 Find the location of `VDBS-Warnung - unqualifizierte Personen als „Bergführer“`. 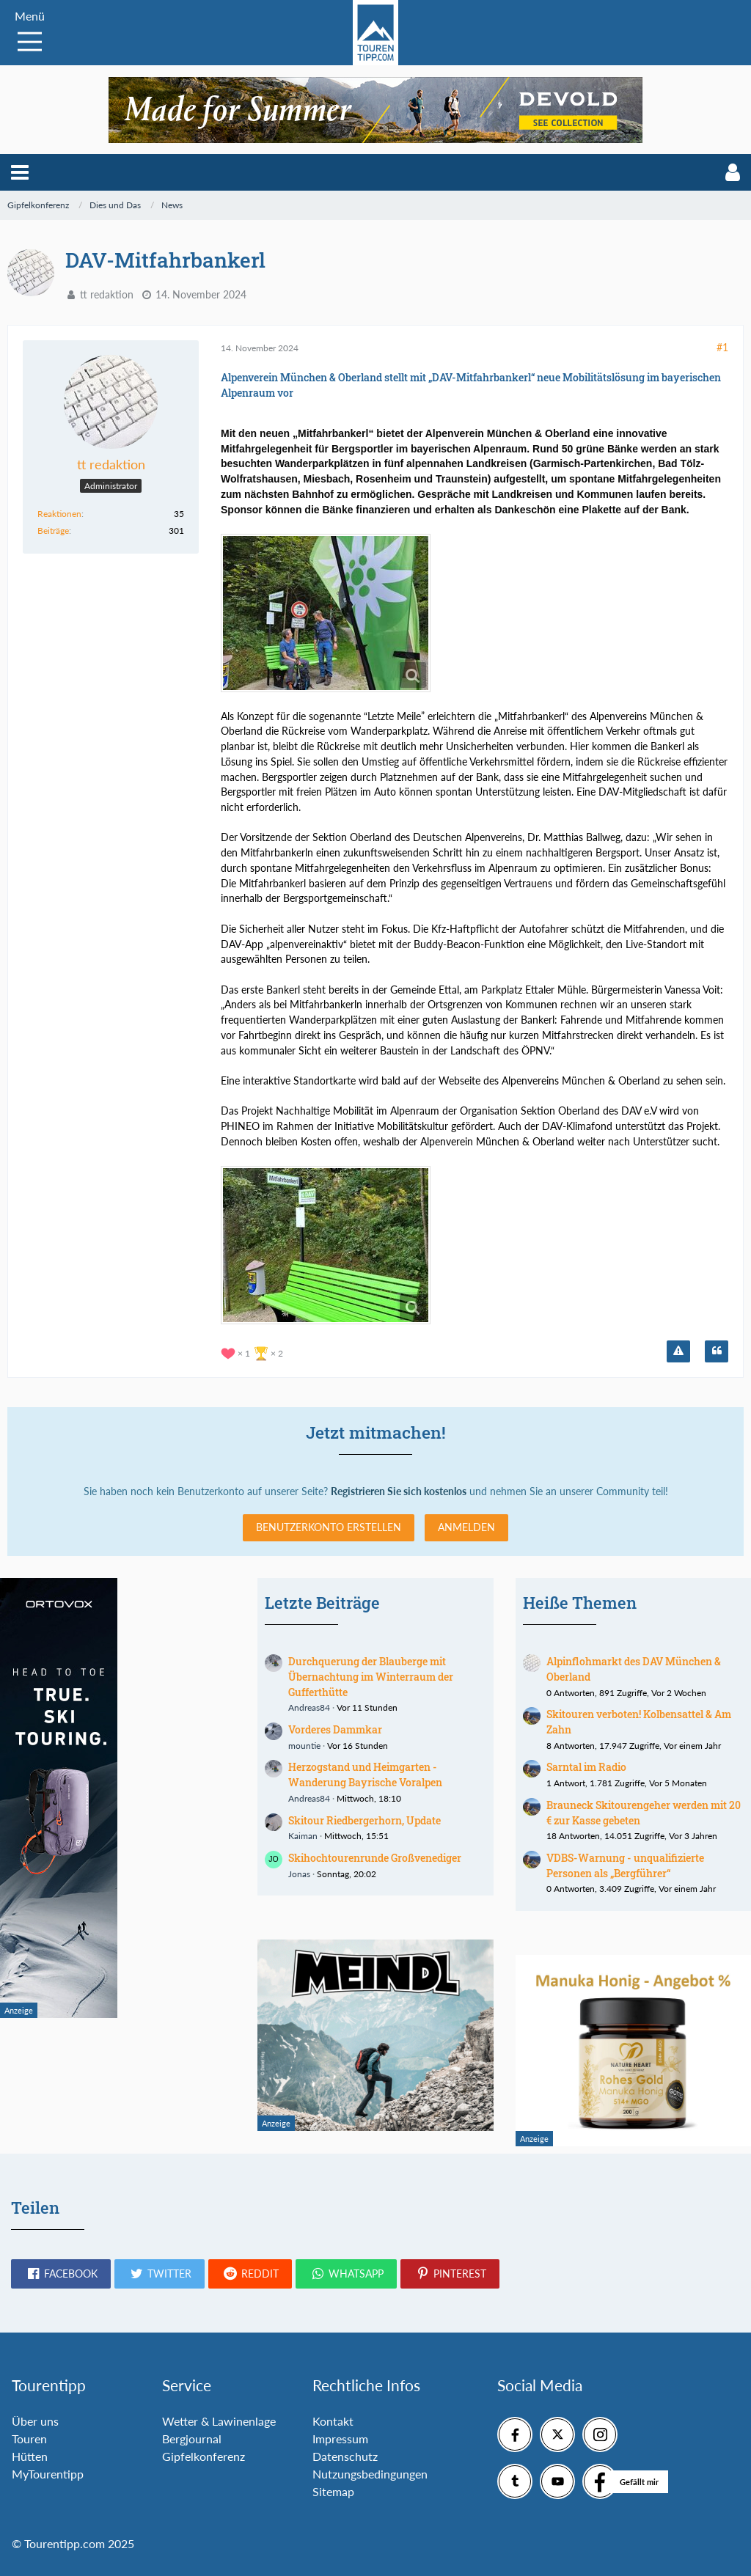

VDBS-Warnung - unqualifizierte Personen als „Bergführer“ is located at coordinates (625, 1865).